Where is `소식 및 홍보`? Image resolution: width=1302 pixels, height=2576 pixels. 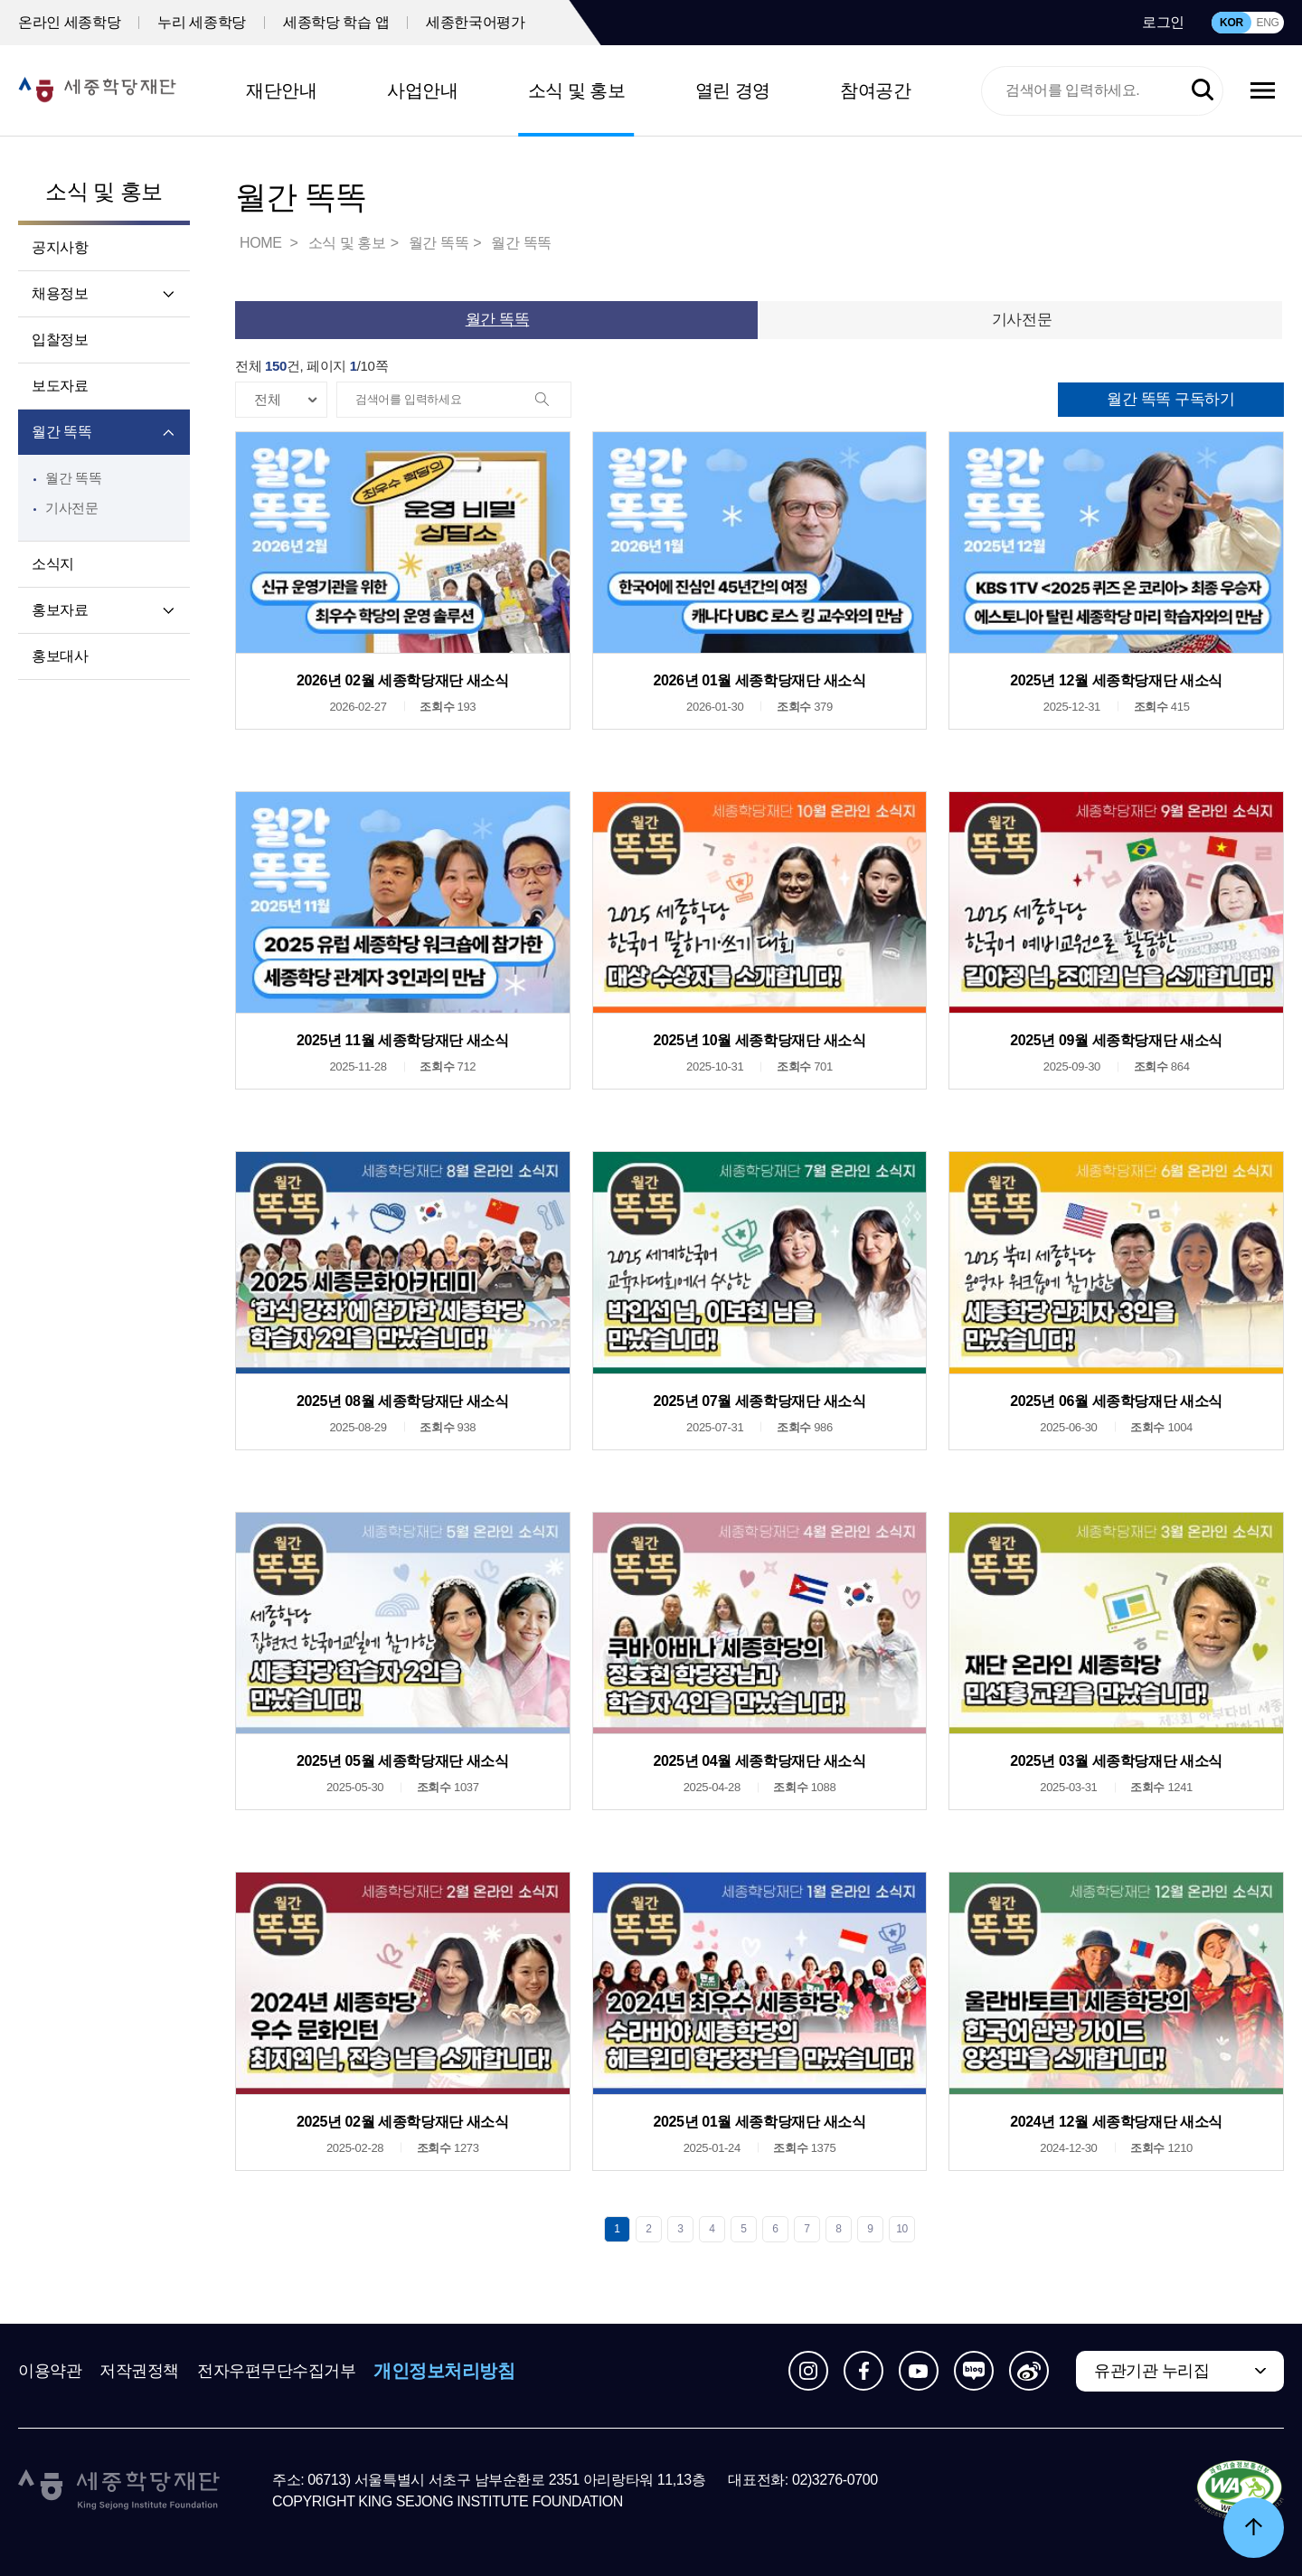
소식 및 홍보 is located at coordinates (577, 90).